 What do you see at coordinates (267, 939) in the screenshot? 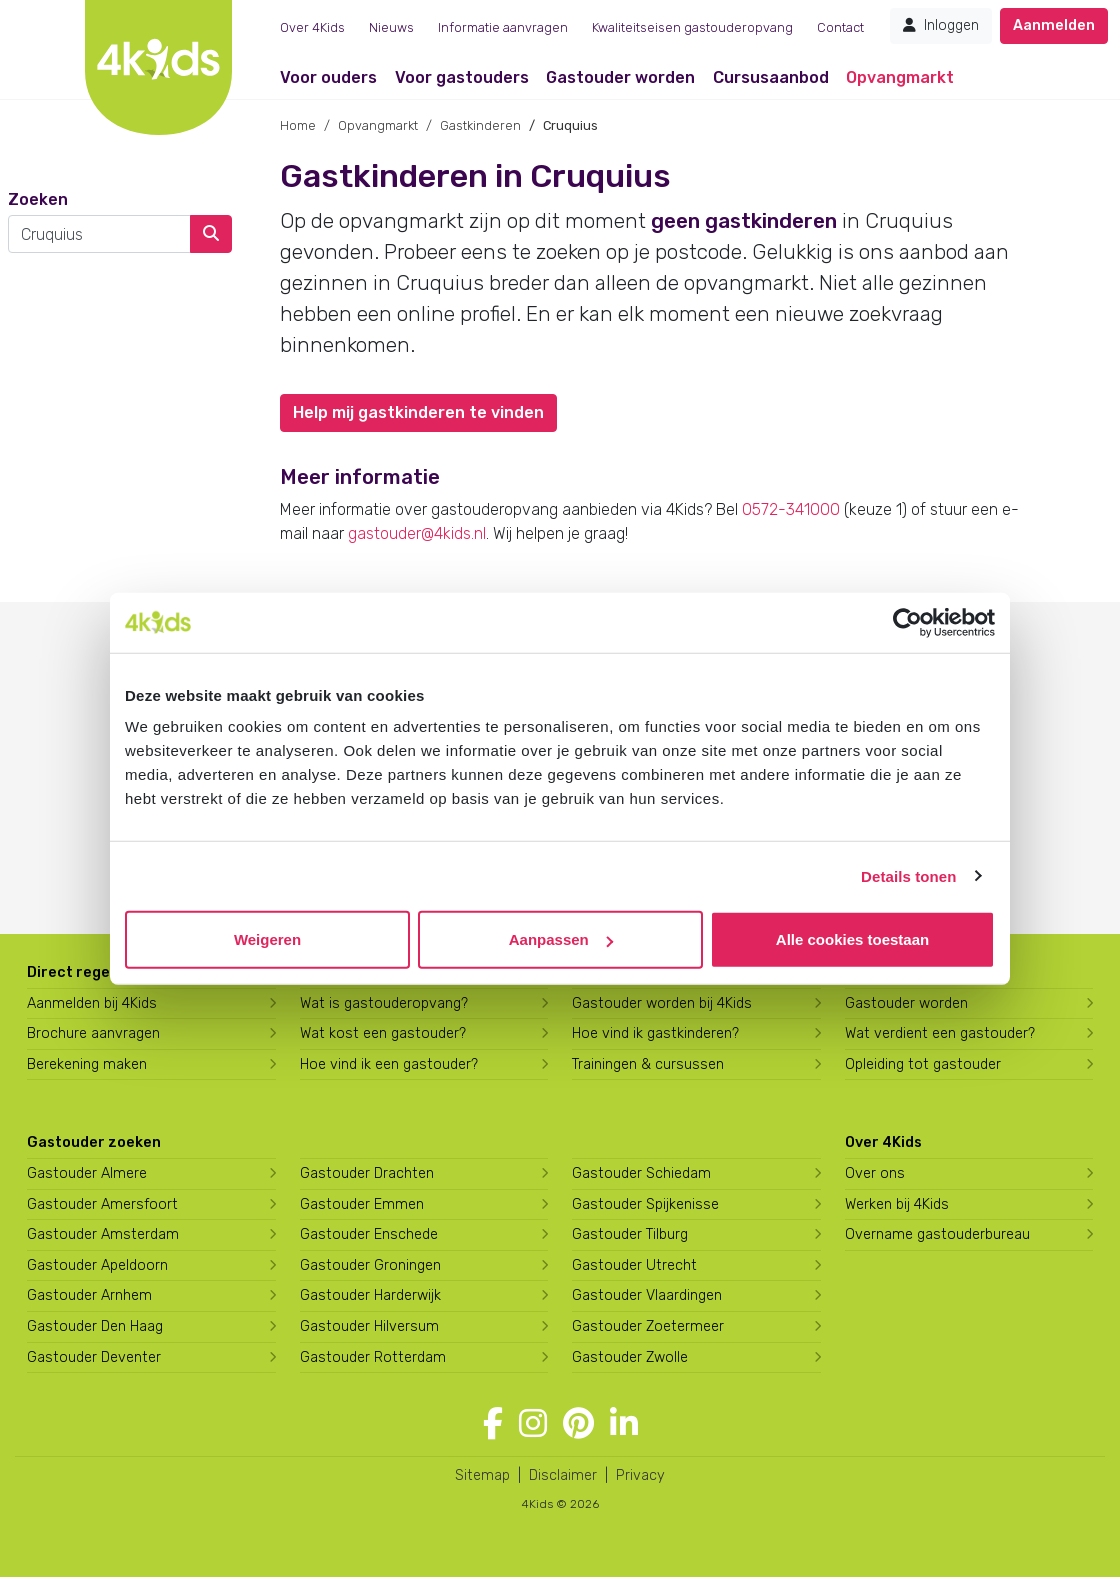
I see `Weigeren` at bounding box center [267, 939].